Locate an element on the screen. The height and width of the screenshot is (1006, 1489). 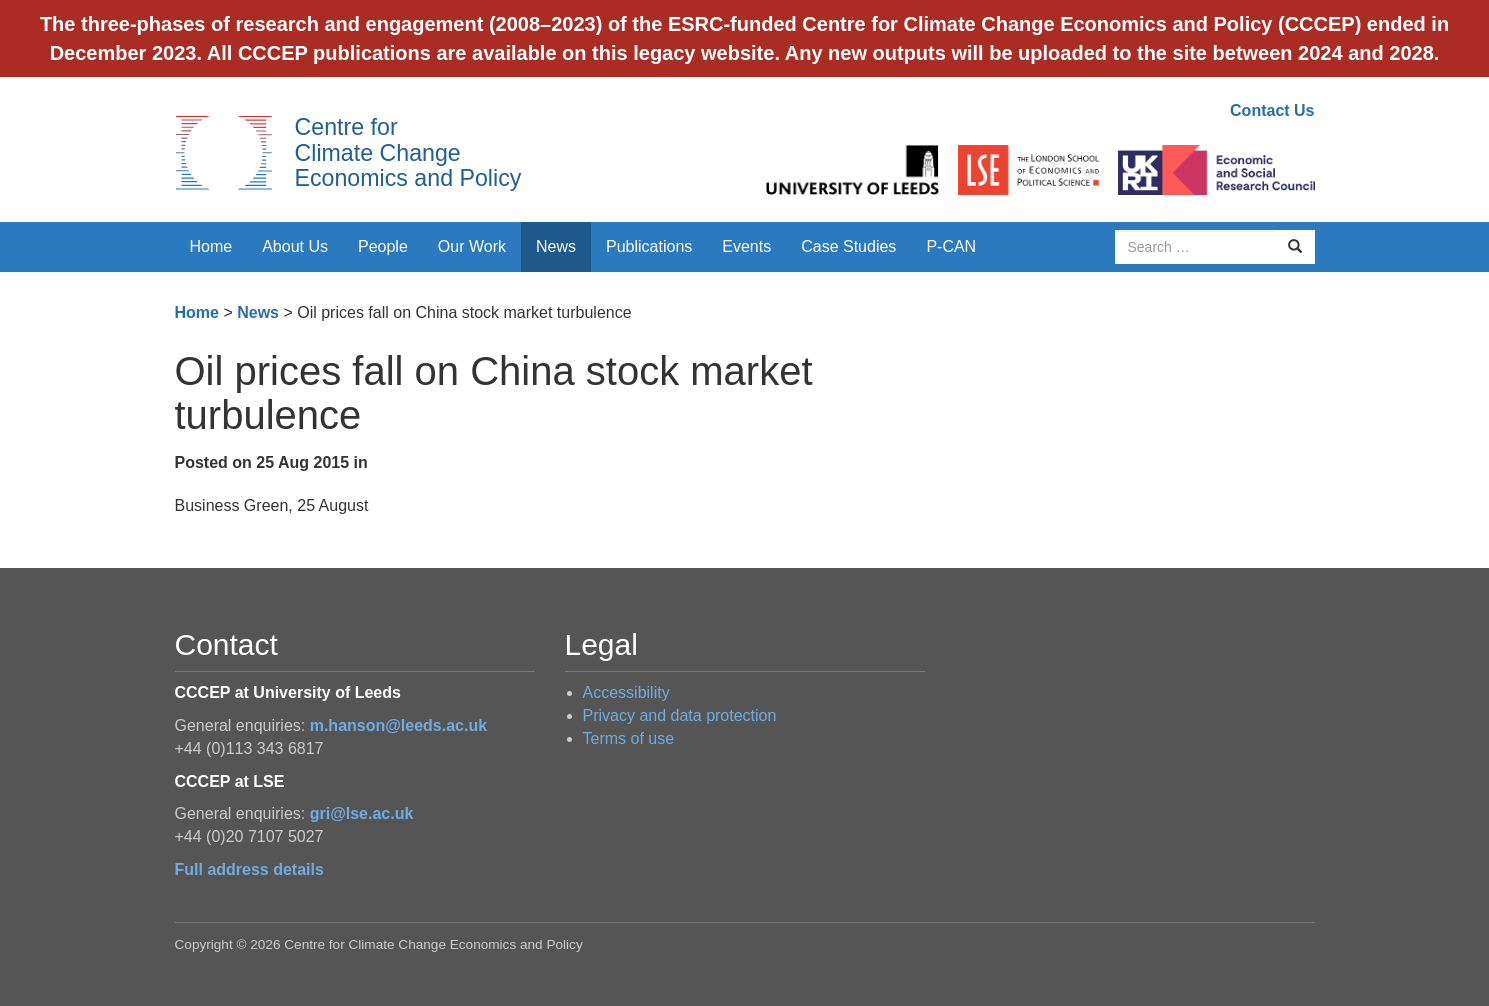
Events is located at coordinates (746, 246).